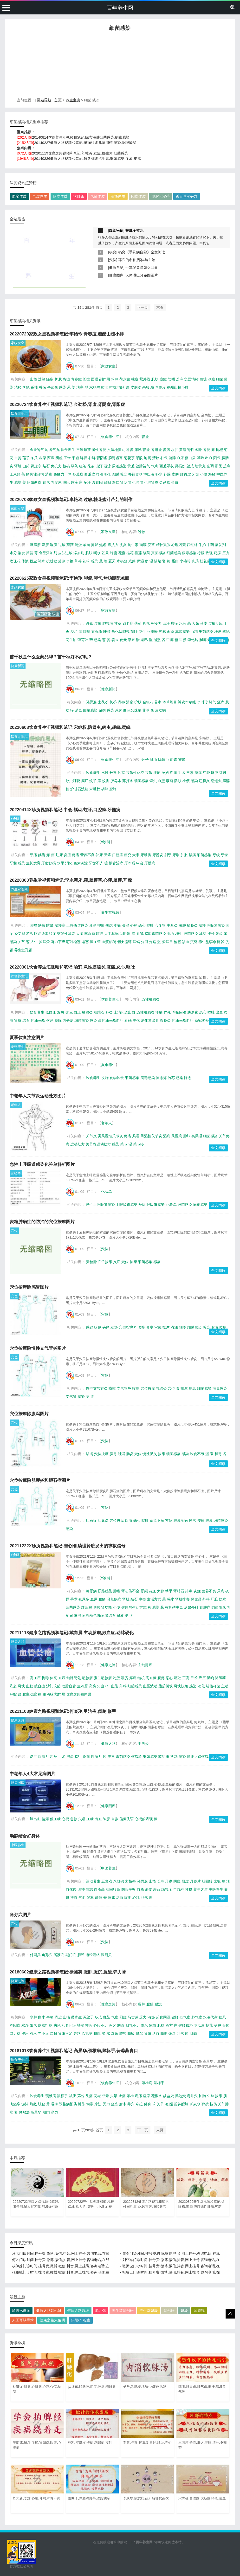 The image size is (240, 2576). What do you see at coordinates (145, 710) in the screenshot?
I see `艾草` at bounding box center [145, 710].